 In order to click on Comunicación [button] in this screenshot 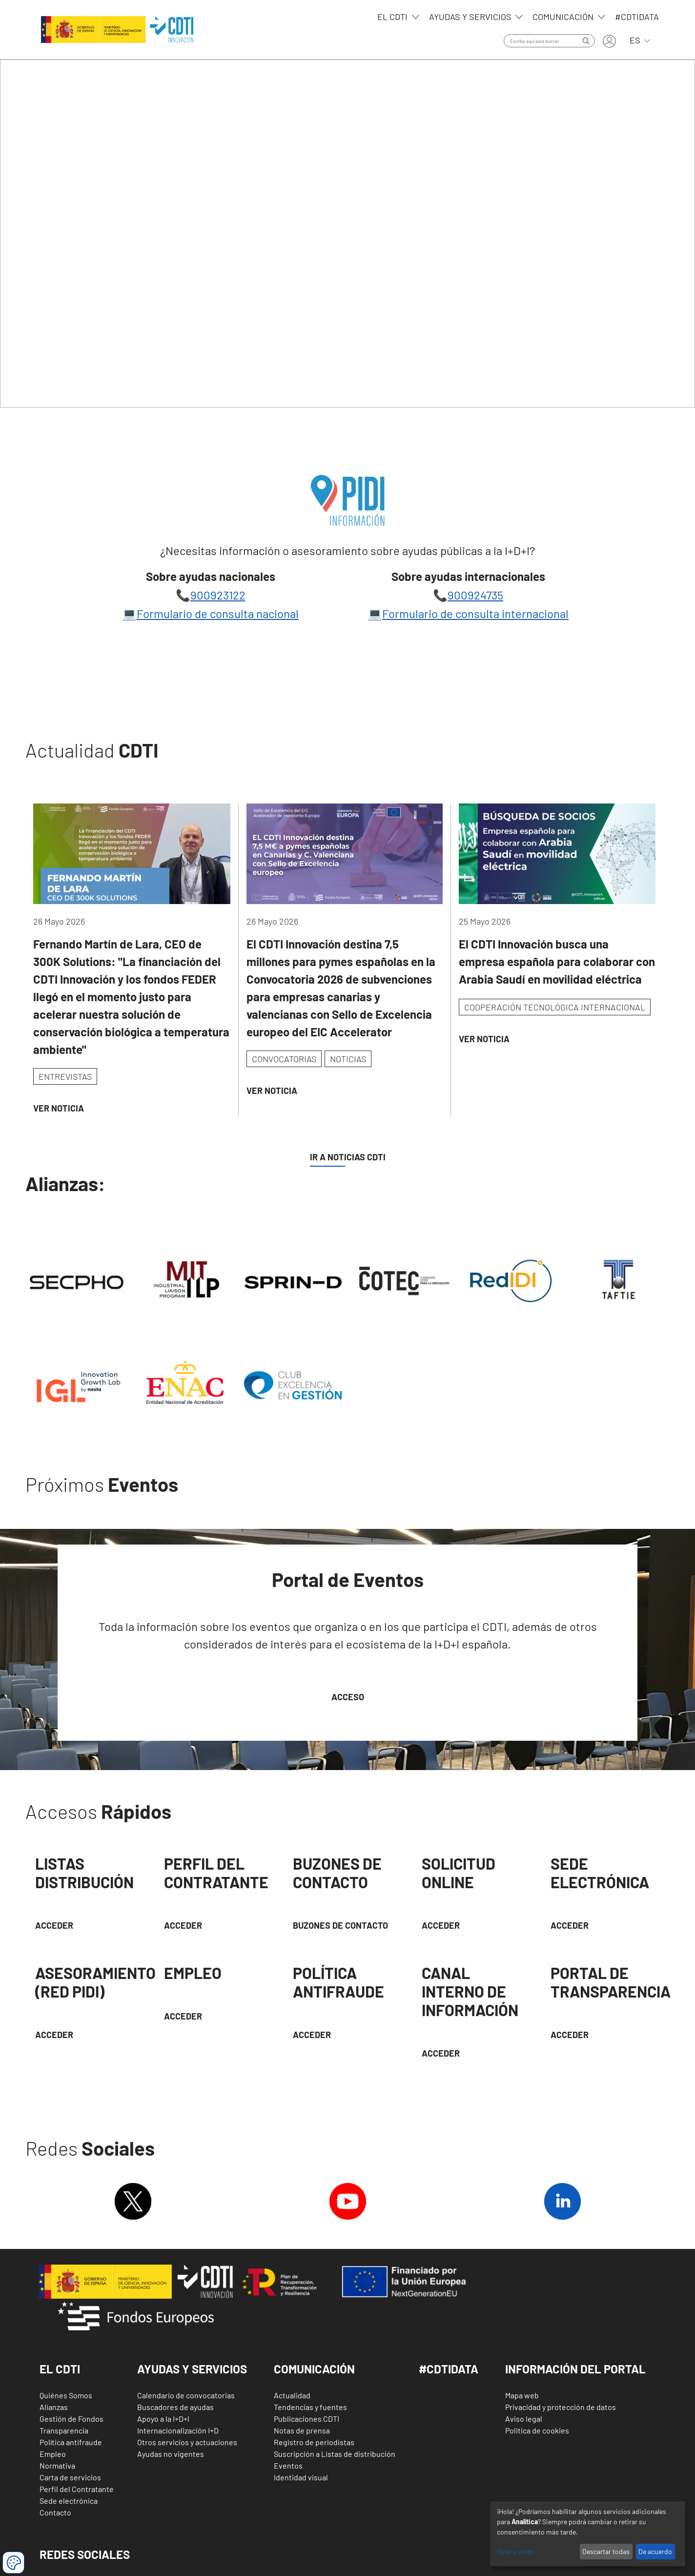, I will do `click(314, 2369)`.